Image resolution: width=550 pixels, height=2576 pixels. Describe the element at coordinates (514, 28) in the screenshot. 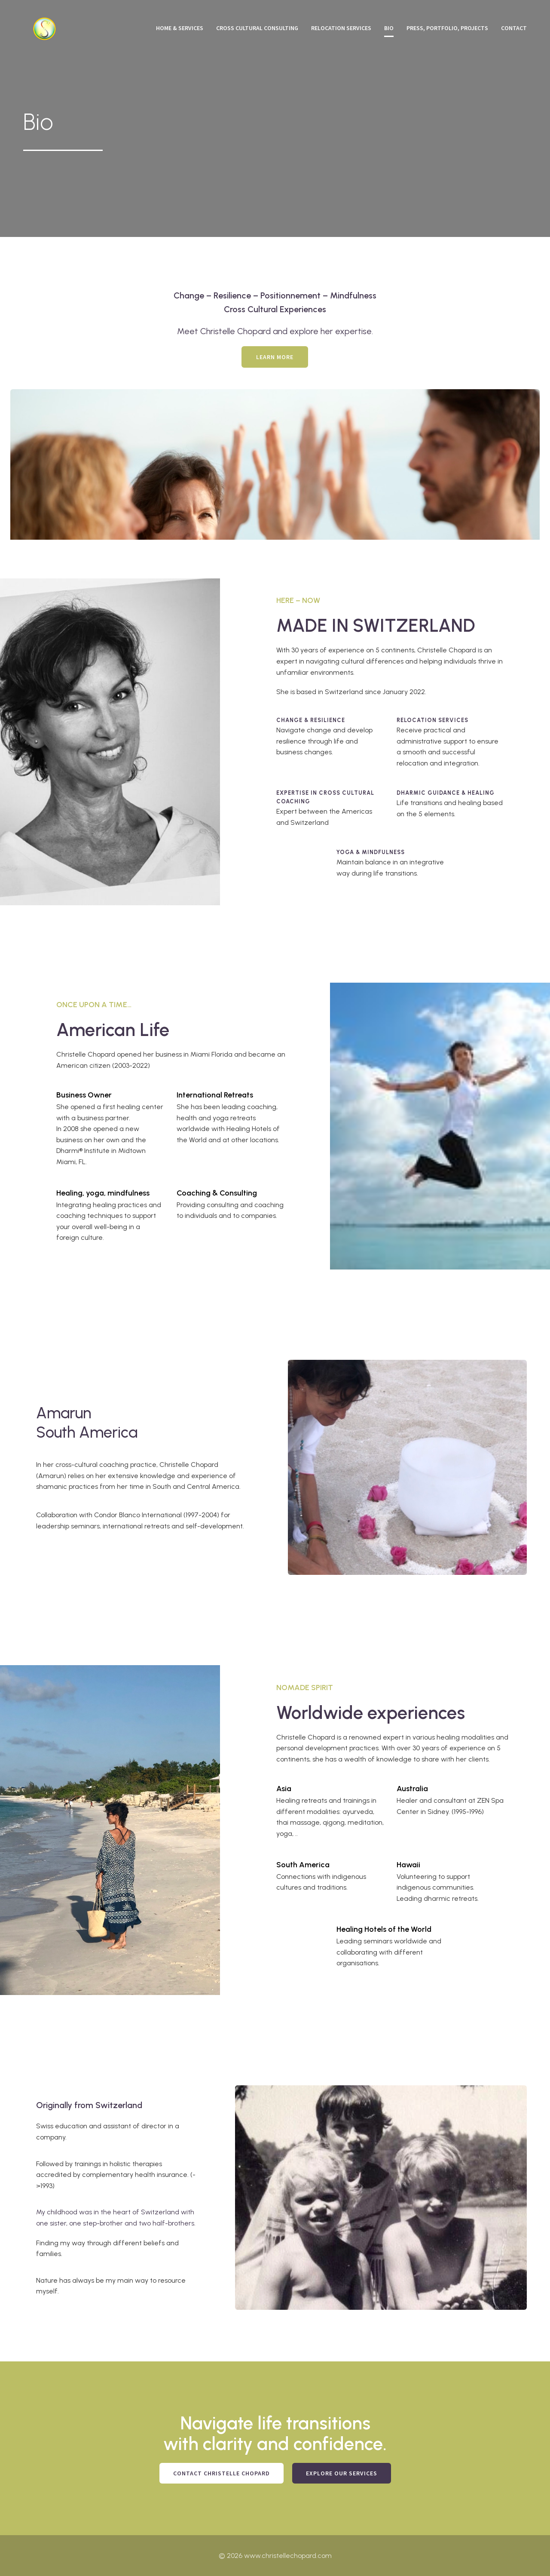

I see `Contact` at that location.